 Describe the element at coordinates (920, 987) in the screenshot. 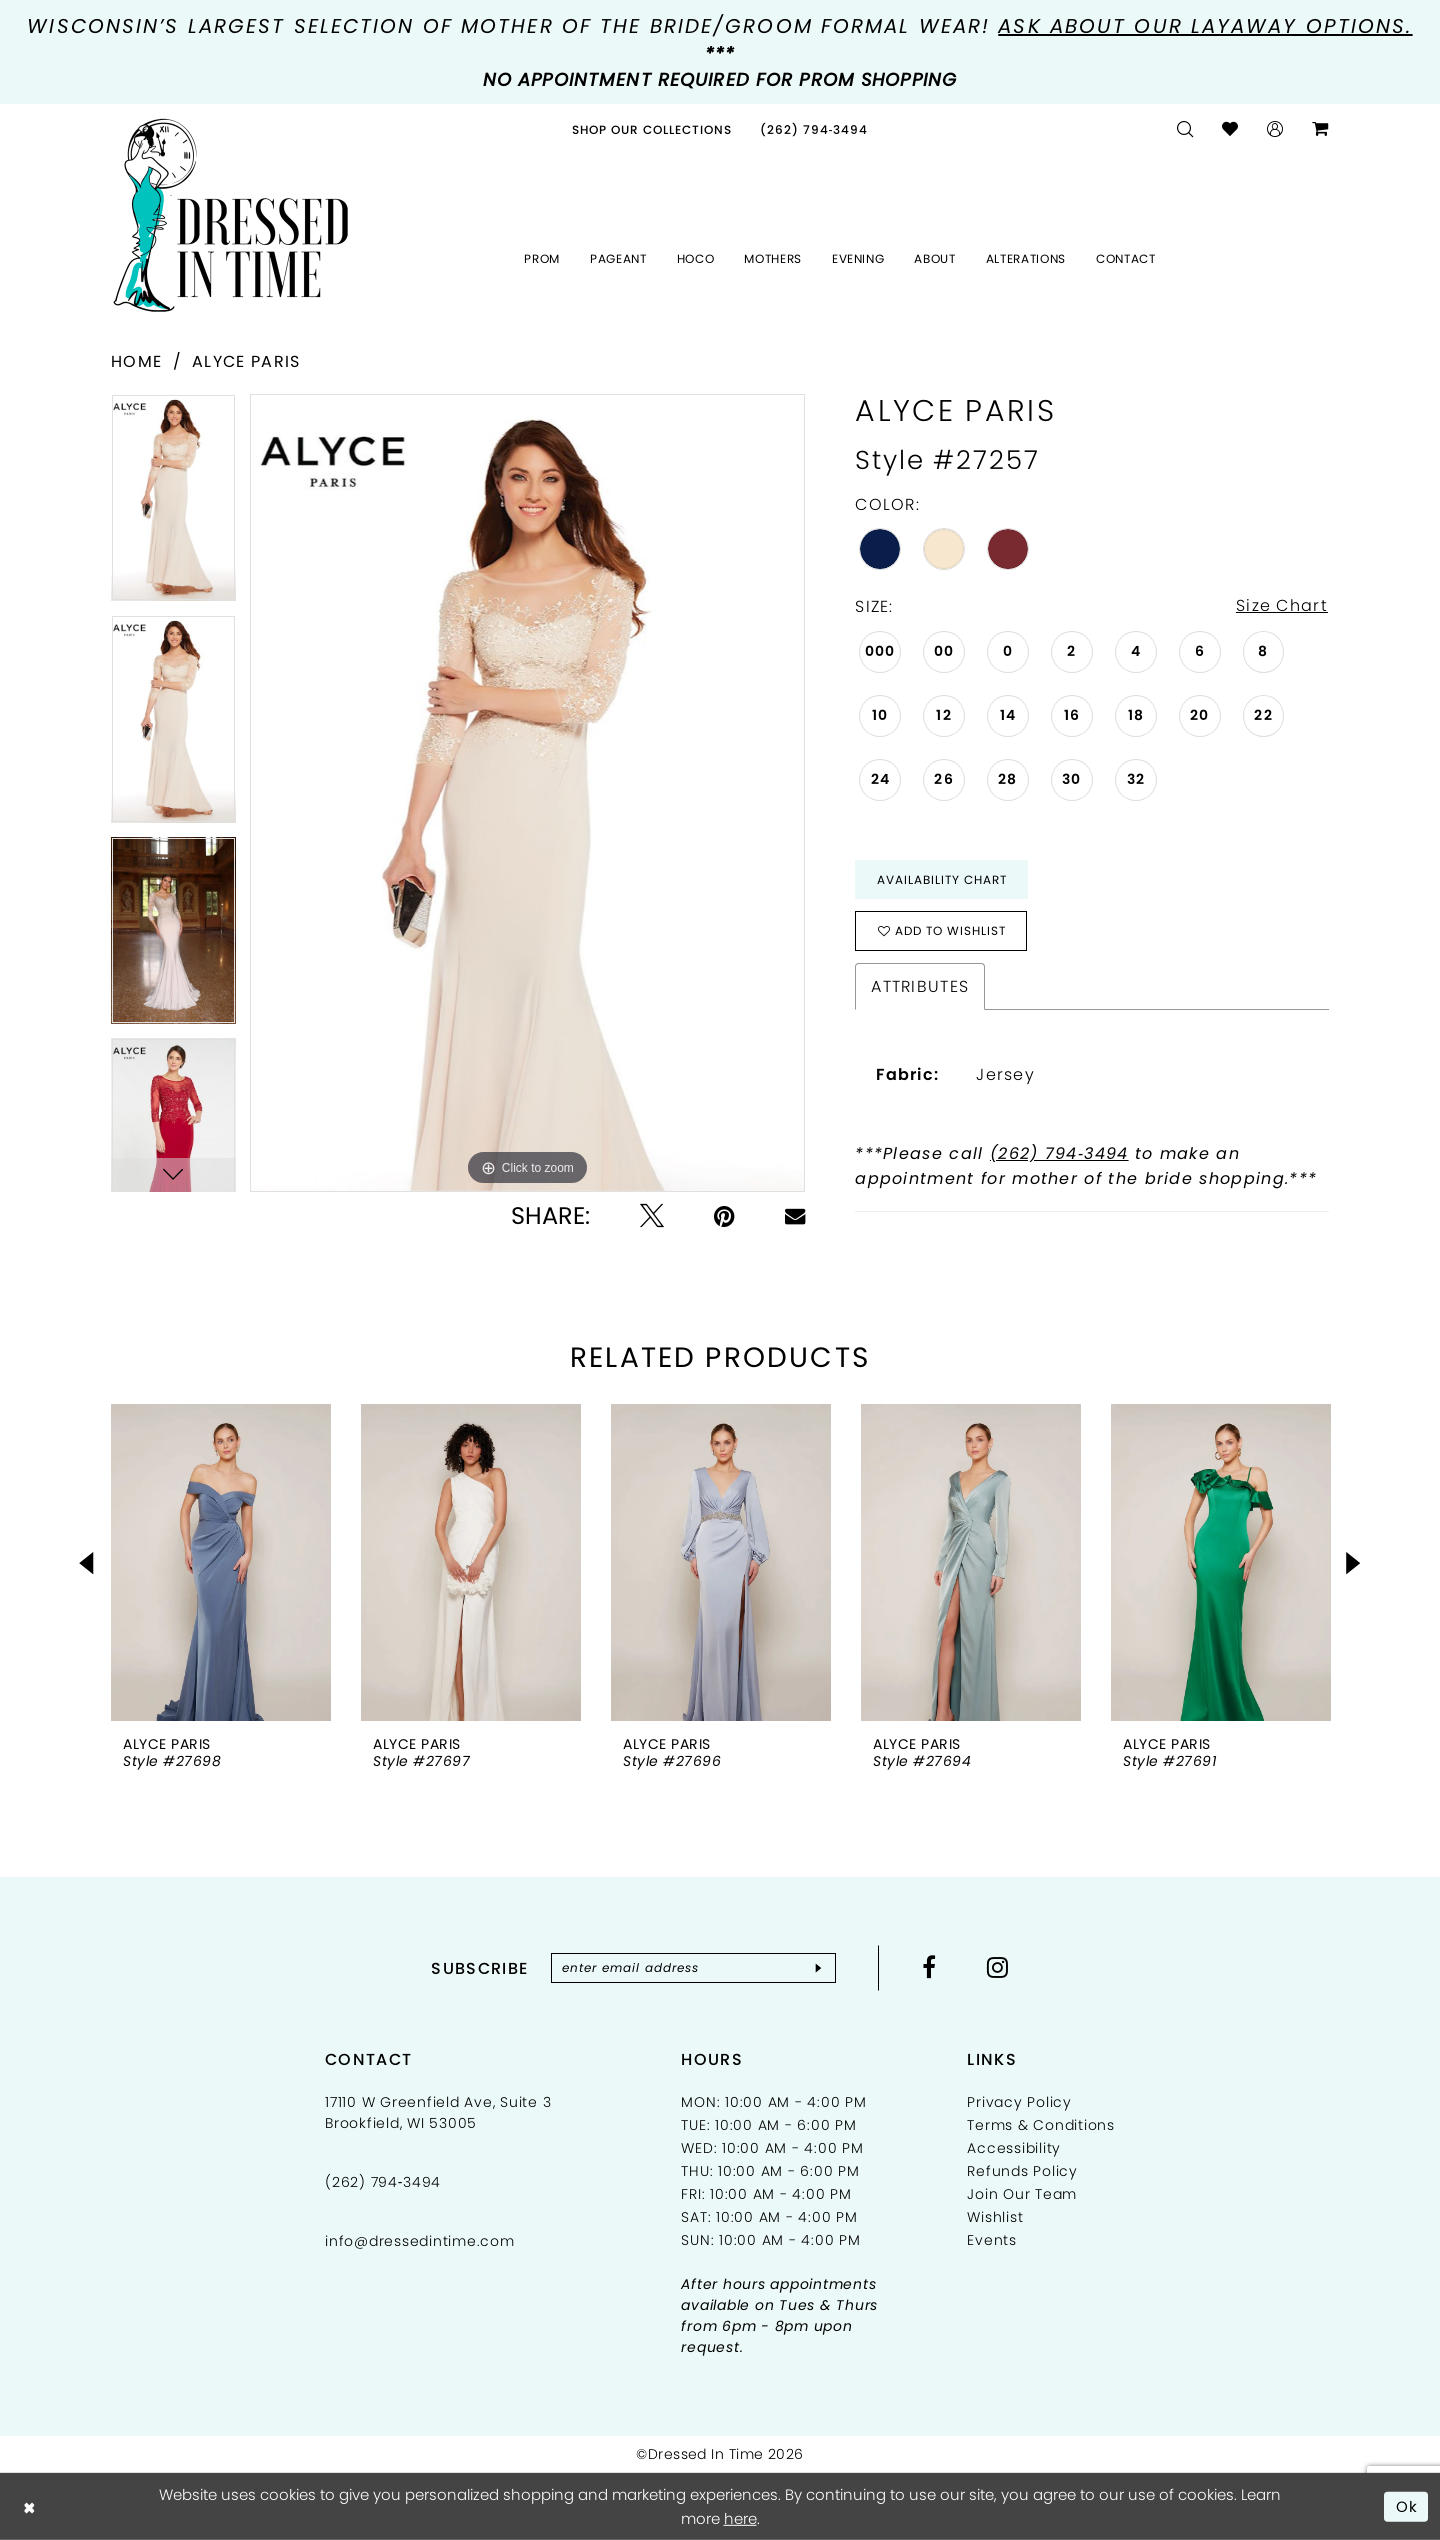

I see `Attributes` at that location.